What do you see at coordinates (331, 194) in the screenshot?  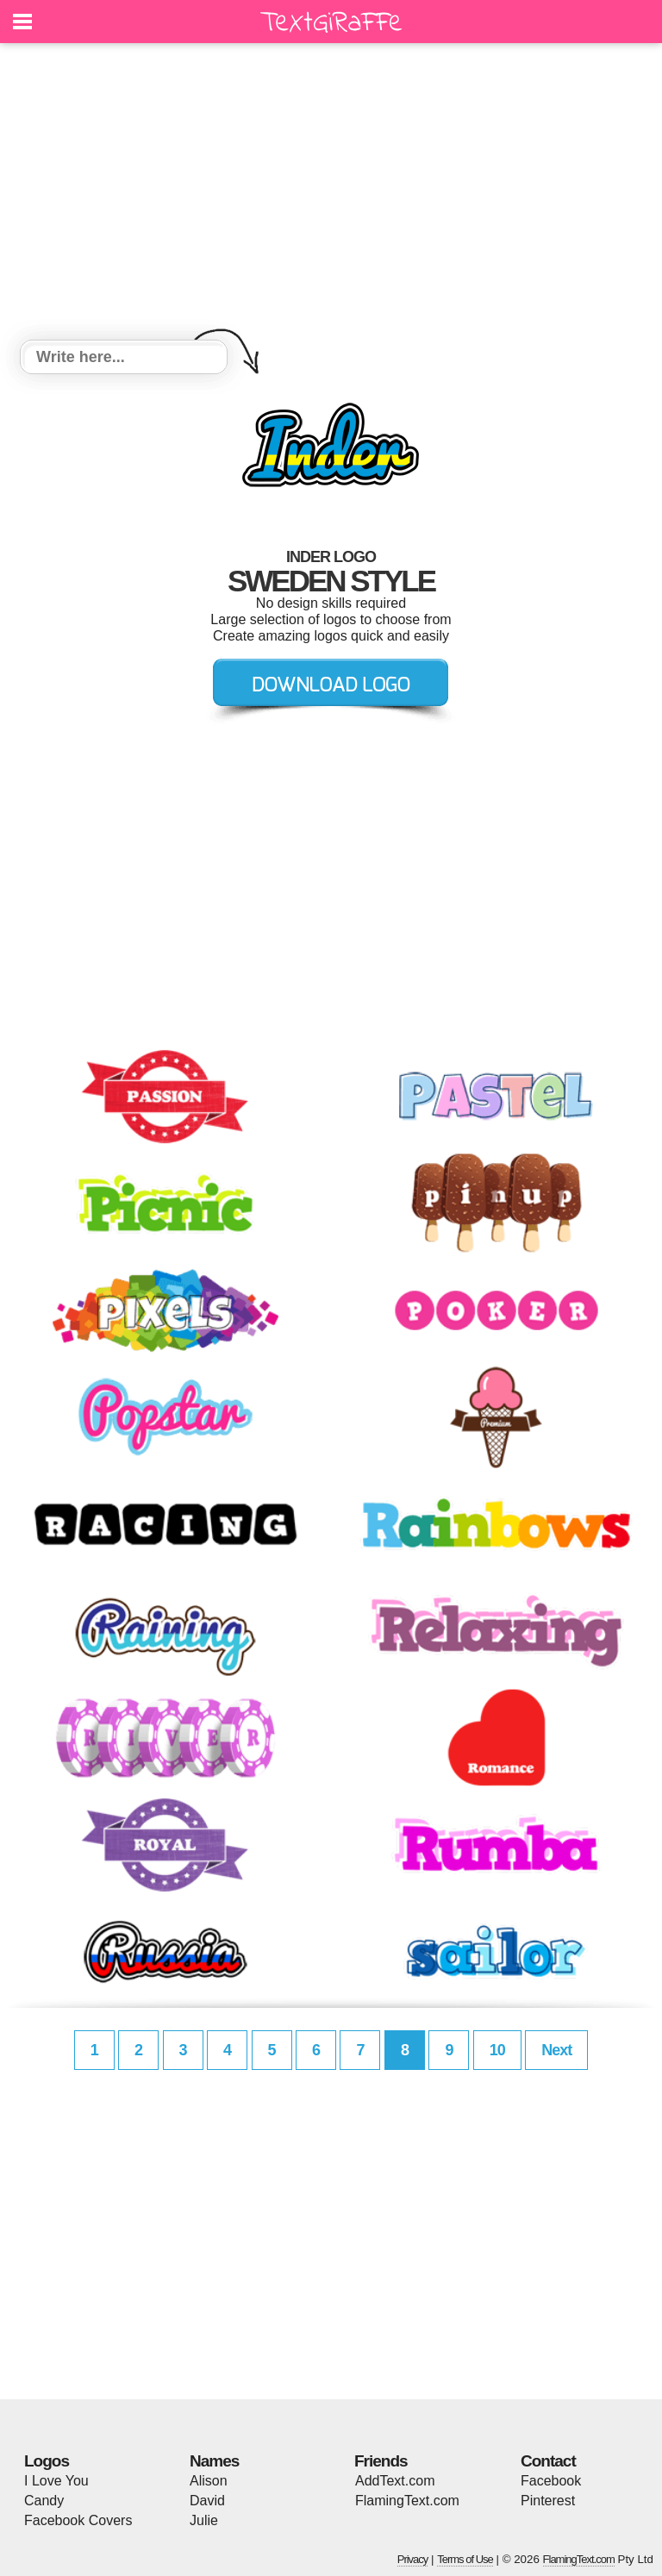 I see `[Advertisement]` at bounding box center [331, 194].